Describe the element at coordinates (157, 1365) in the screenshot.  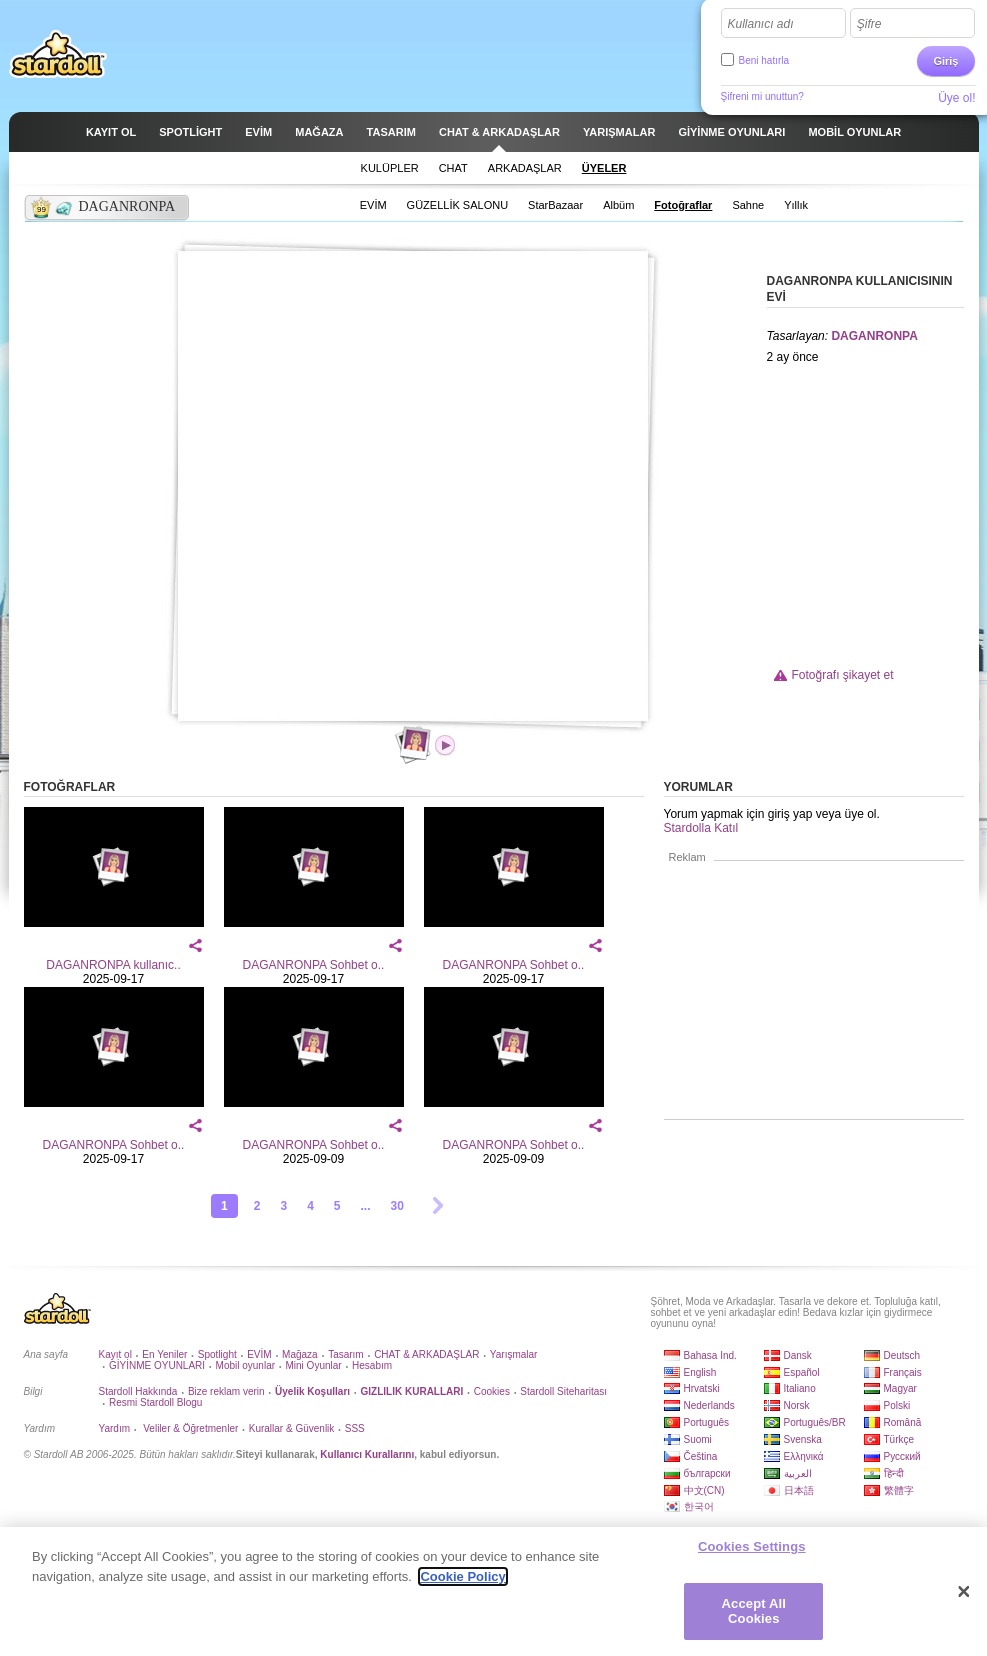
I see `GİYİNME OYUNLARI` at that location.